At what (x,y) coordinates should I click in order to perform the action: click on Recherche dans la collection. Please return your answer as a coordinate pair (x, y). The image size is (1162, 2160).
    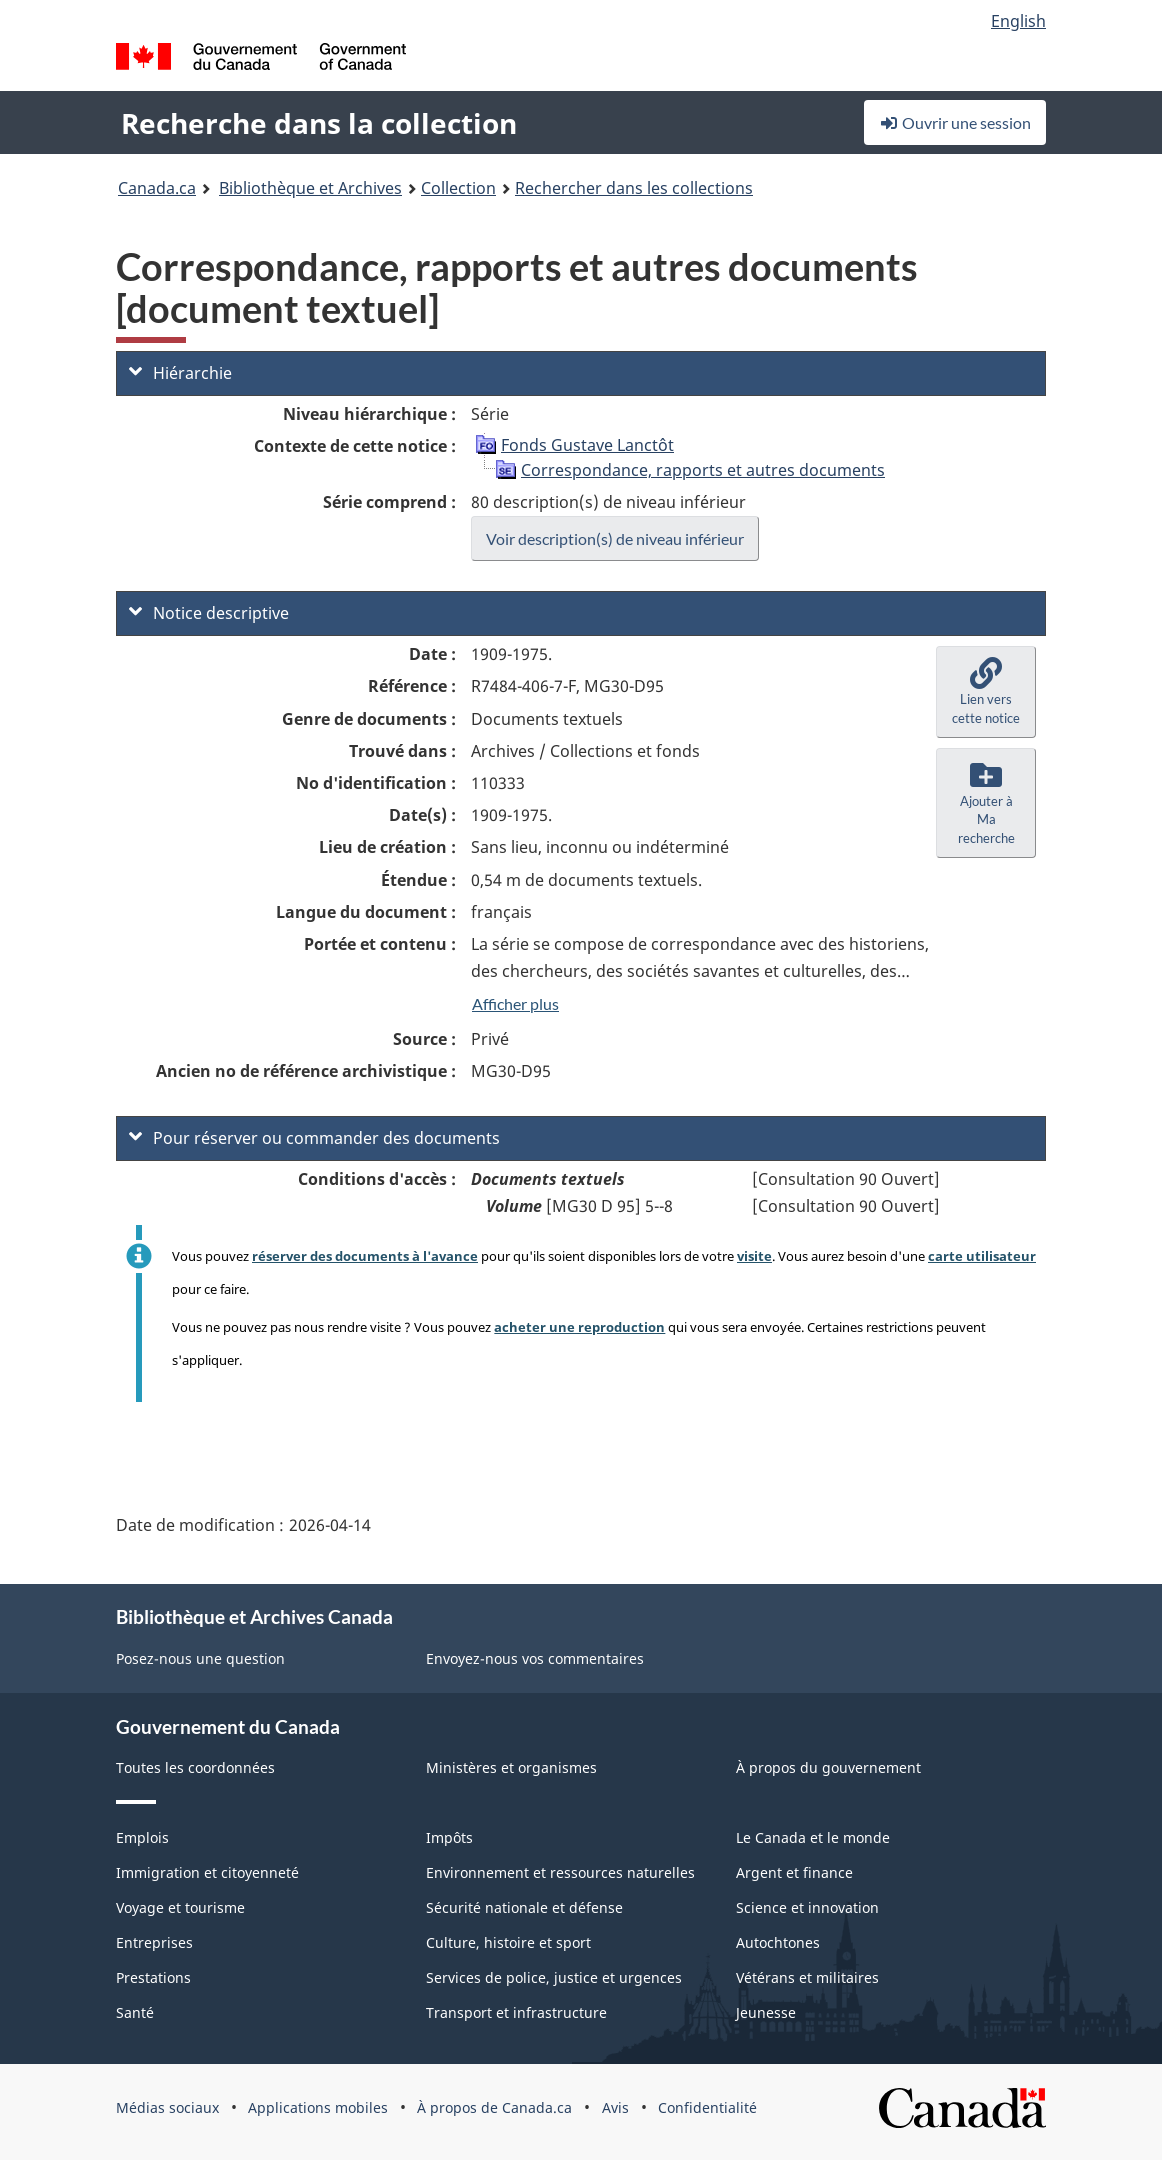
    Looking at the image, I should click on (319, 123).